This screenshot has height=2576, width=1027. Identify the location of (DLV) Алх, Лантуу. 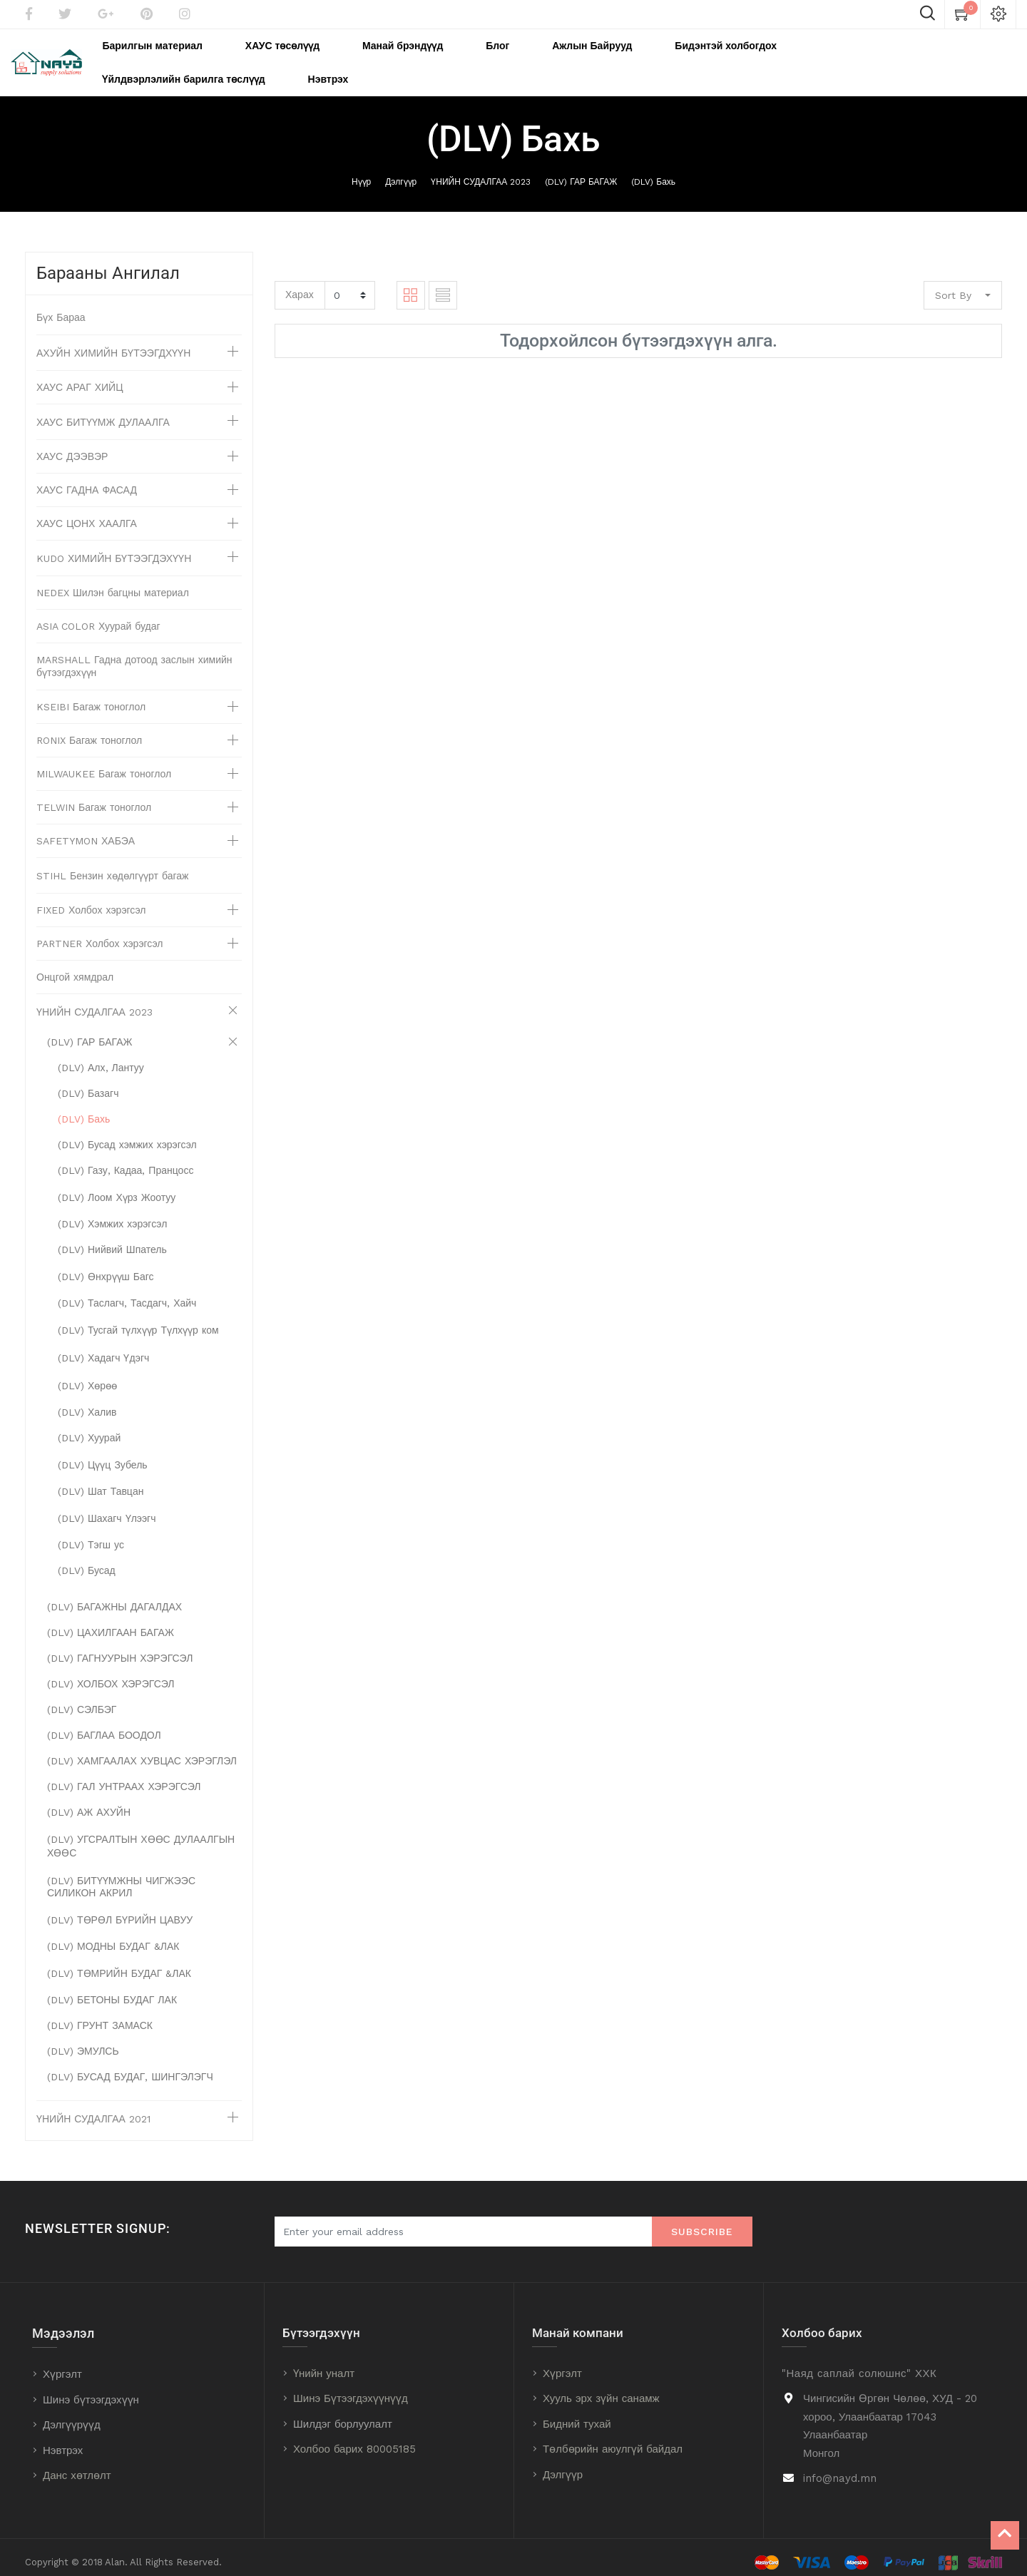
(101, 1057).